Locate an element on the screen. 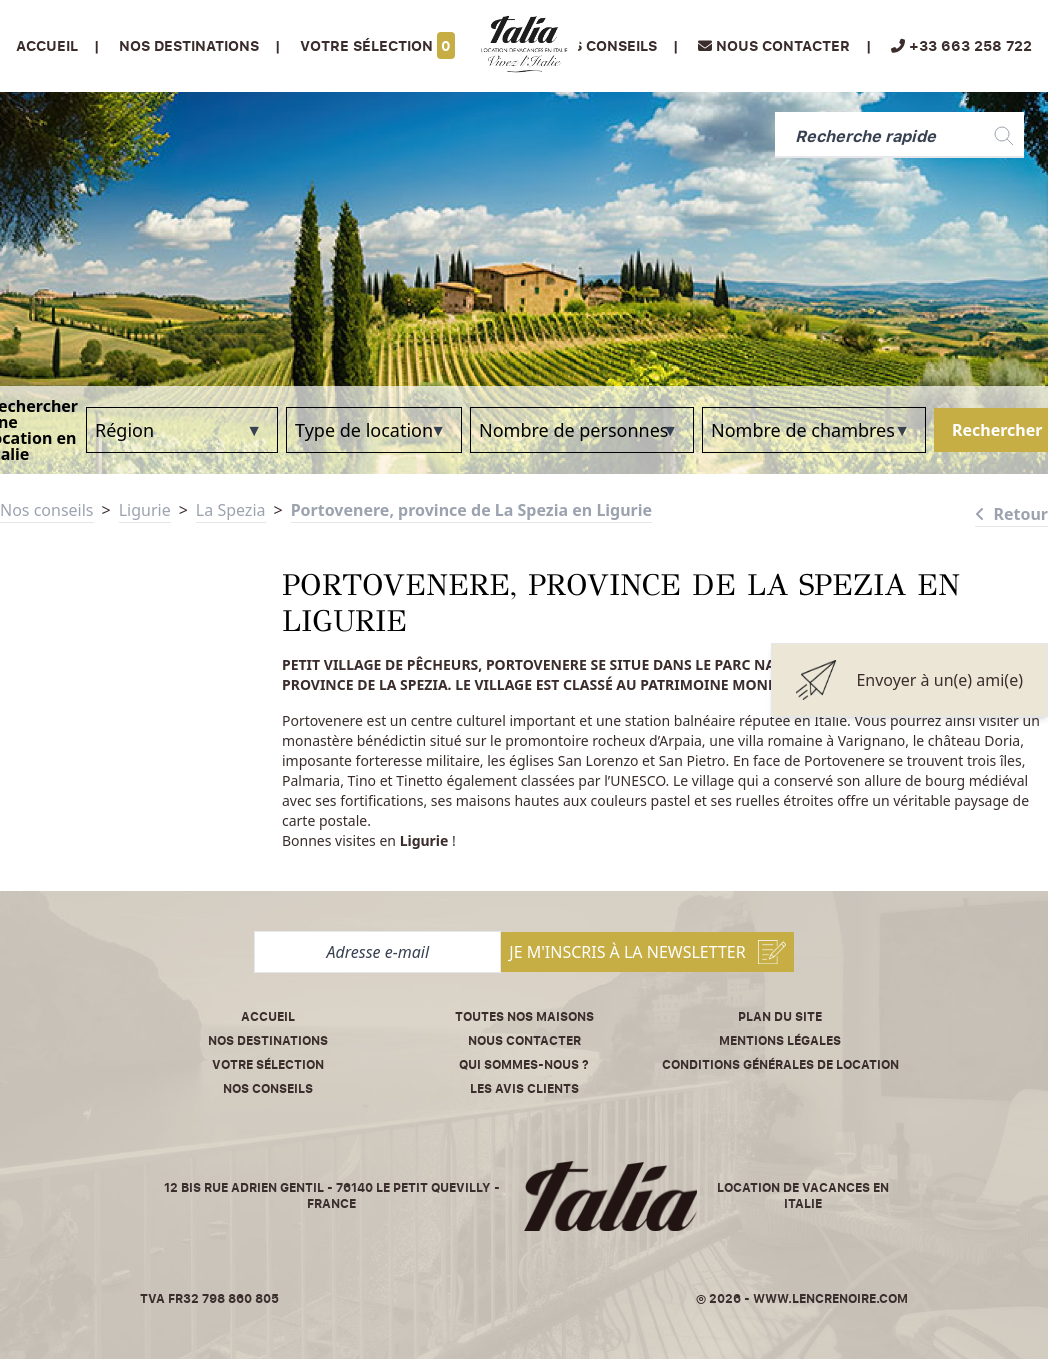  Nos Destinations is located at coordinates (189, 45).